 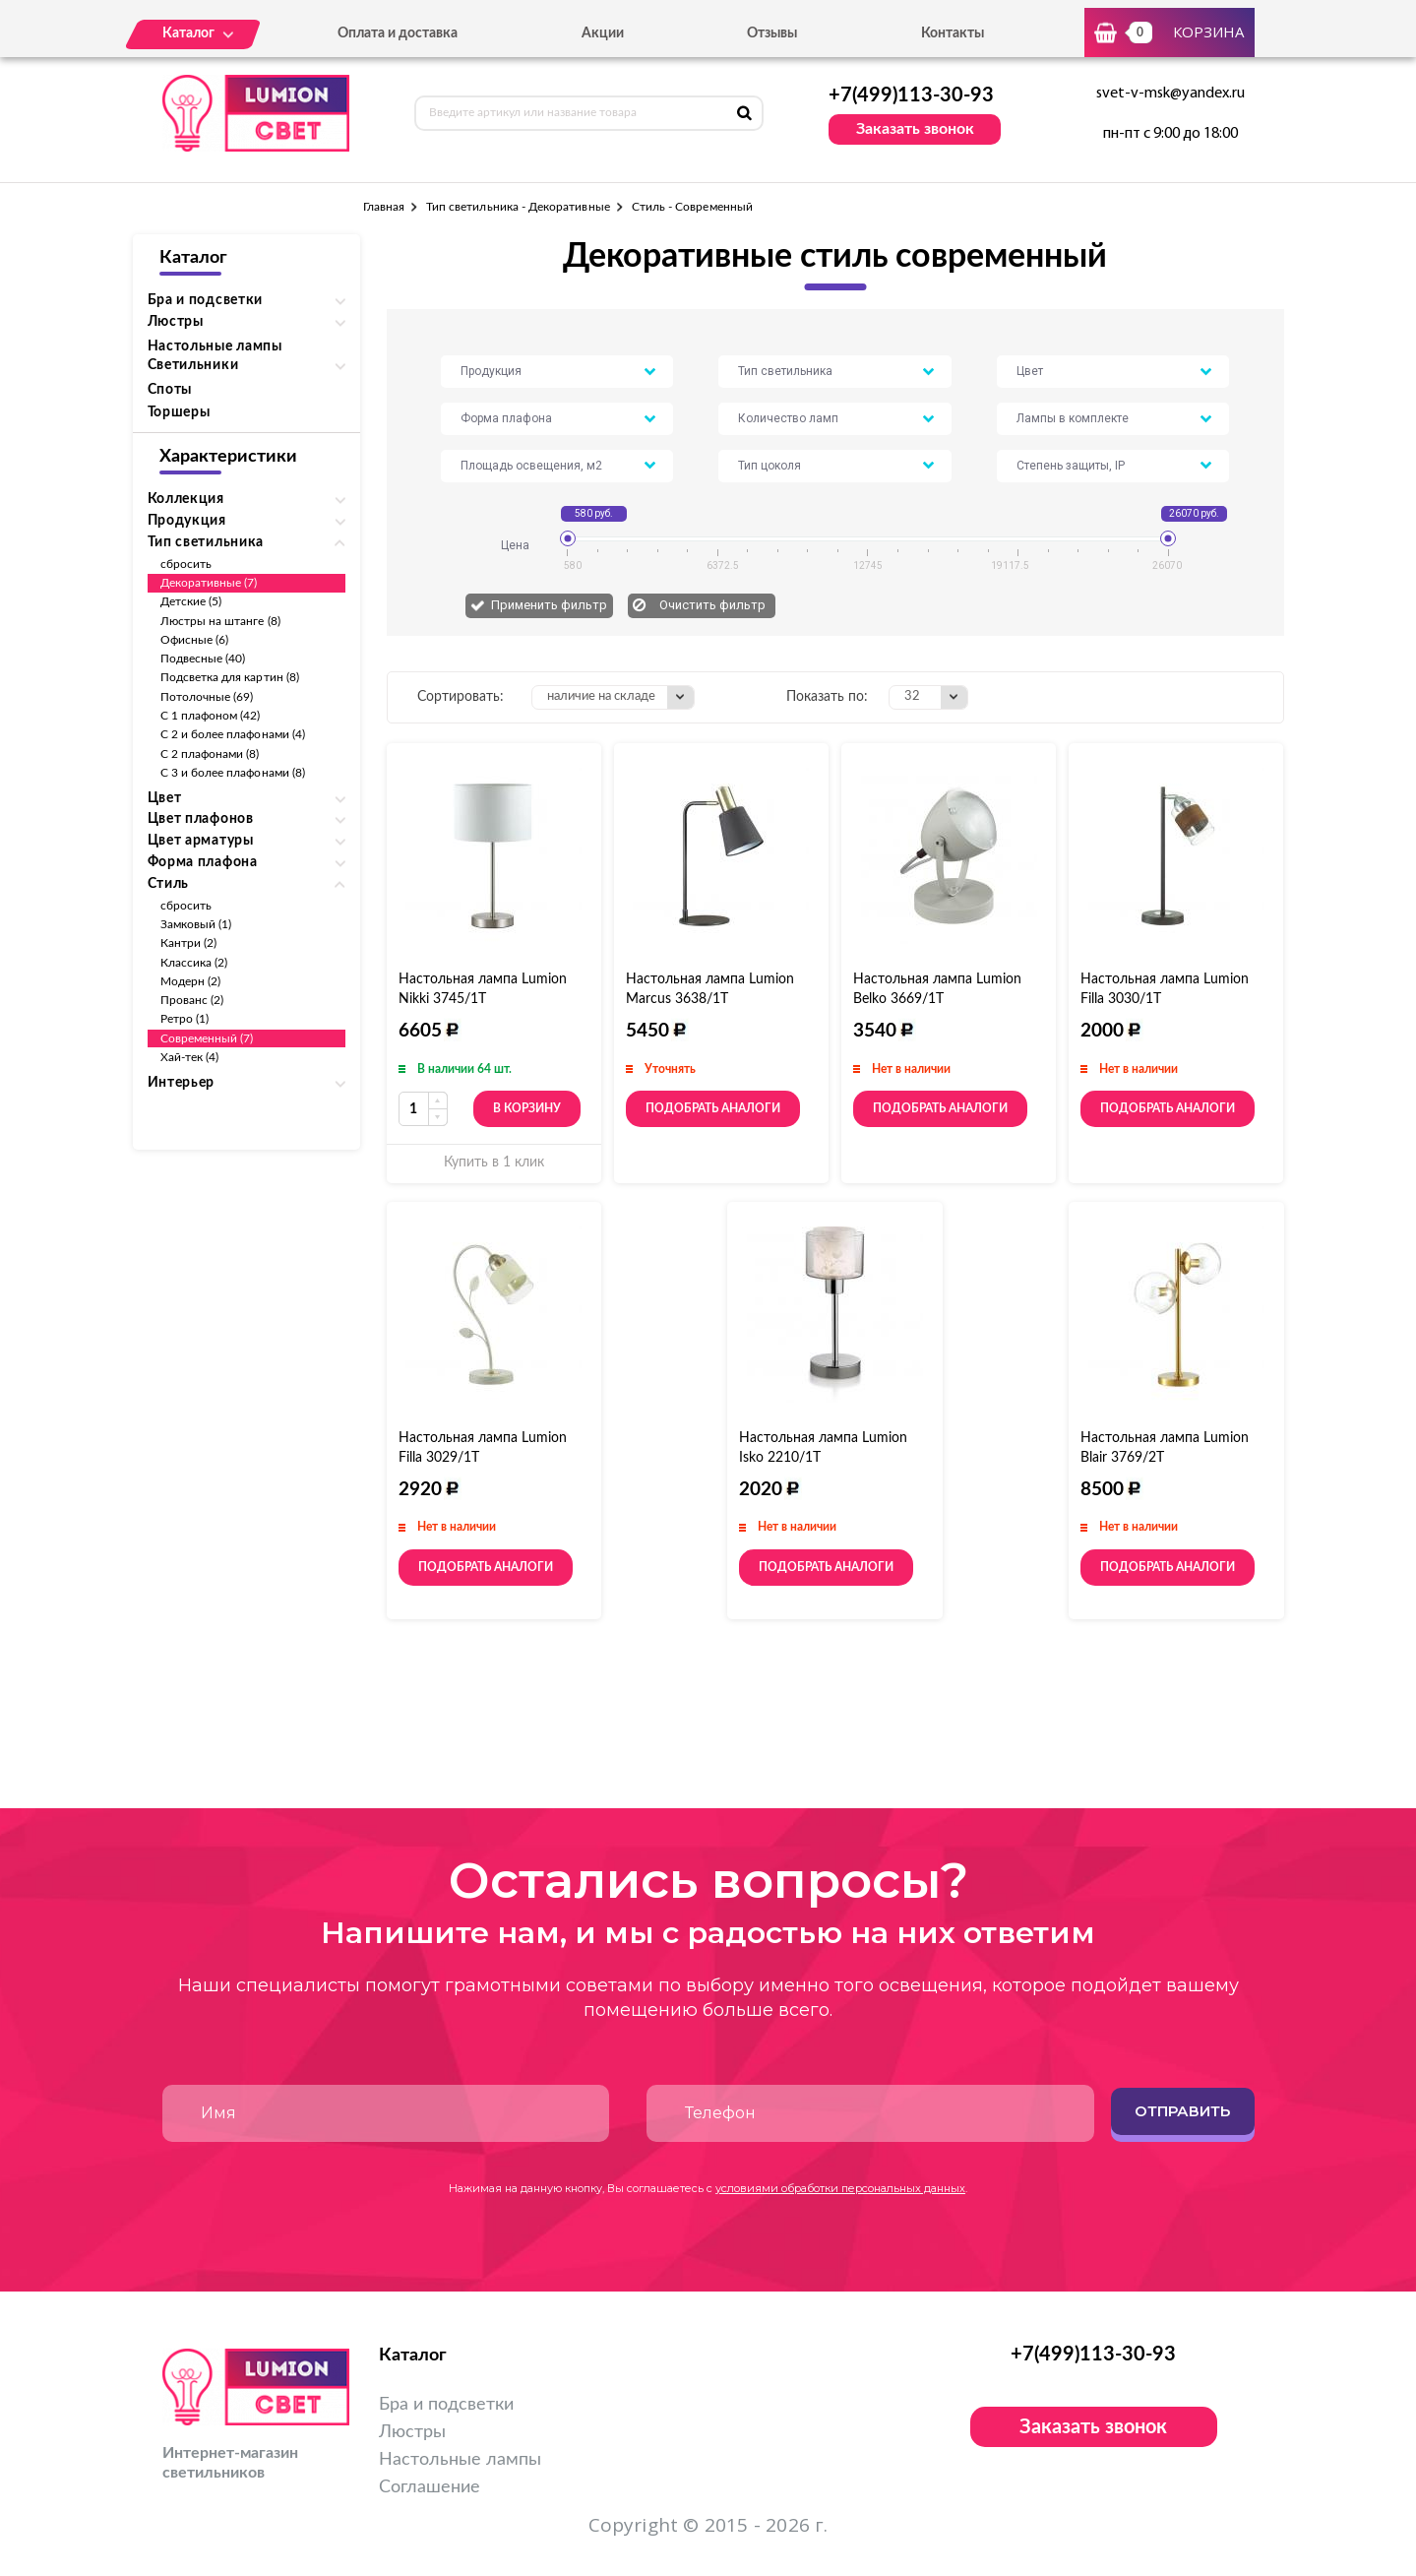 I want to click on Люстры, so click(x=412, y=2432).